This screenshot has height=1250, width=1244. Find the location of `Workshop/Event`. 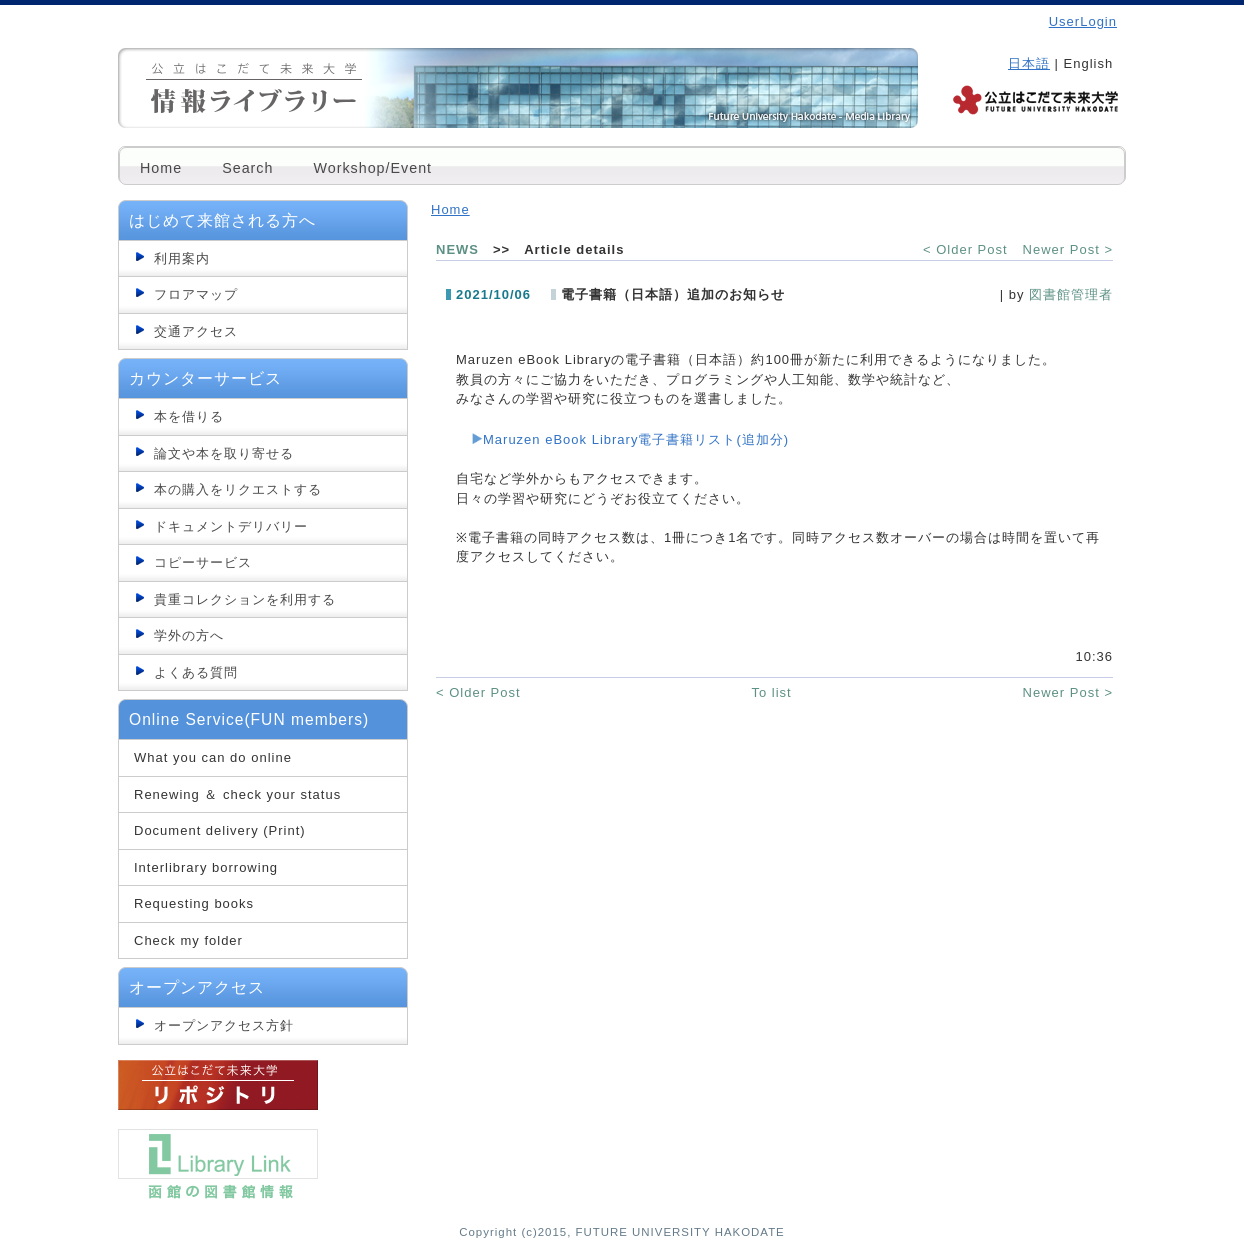

Workshop/Event is located at coordinates (372, 168).